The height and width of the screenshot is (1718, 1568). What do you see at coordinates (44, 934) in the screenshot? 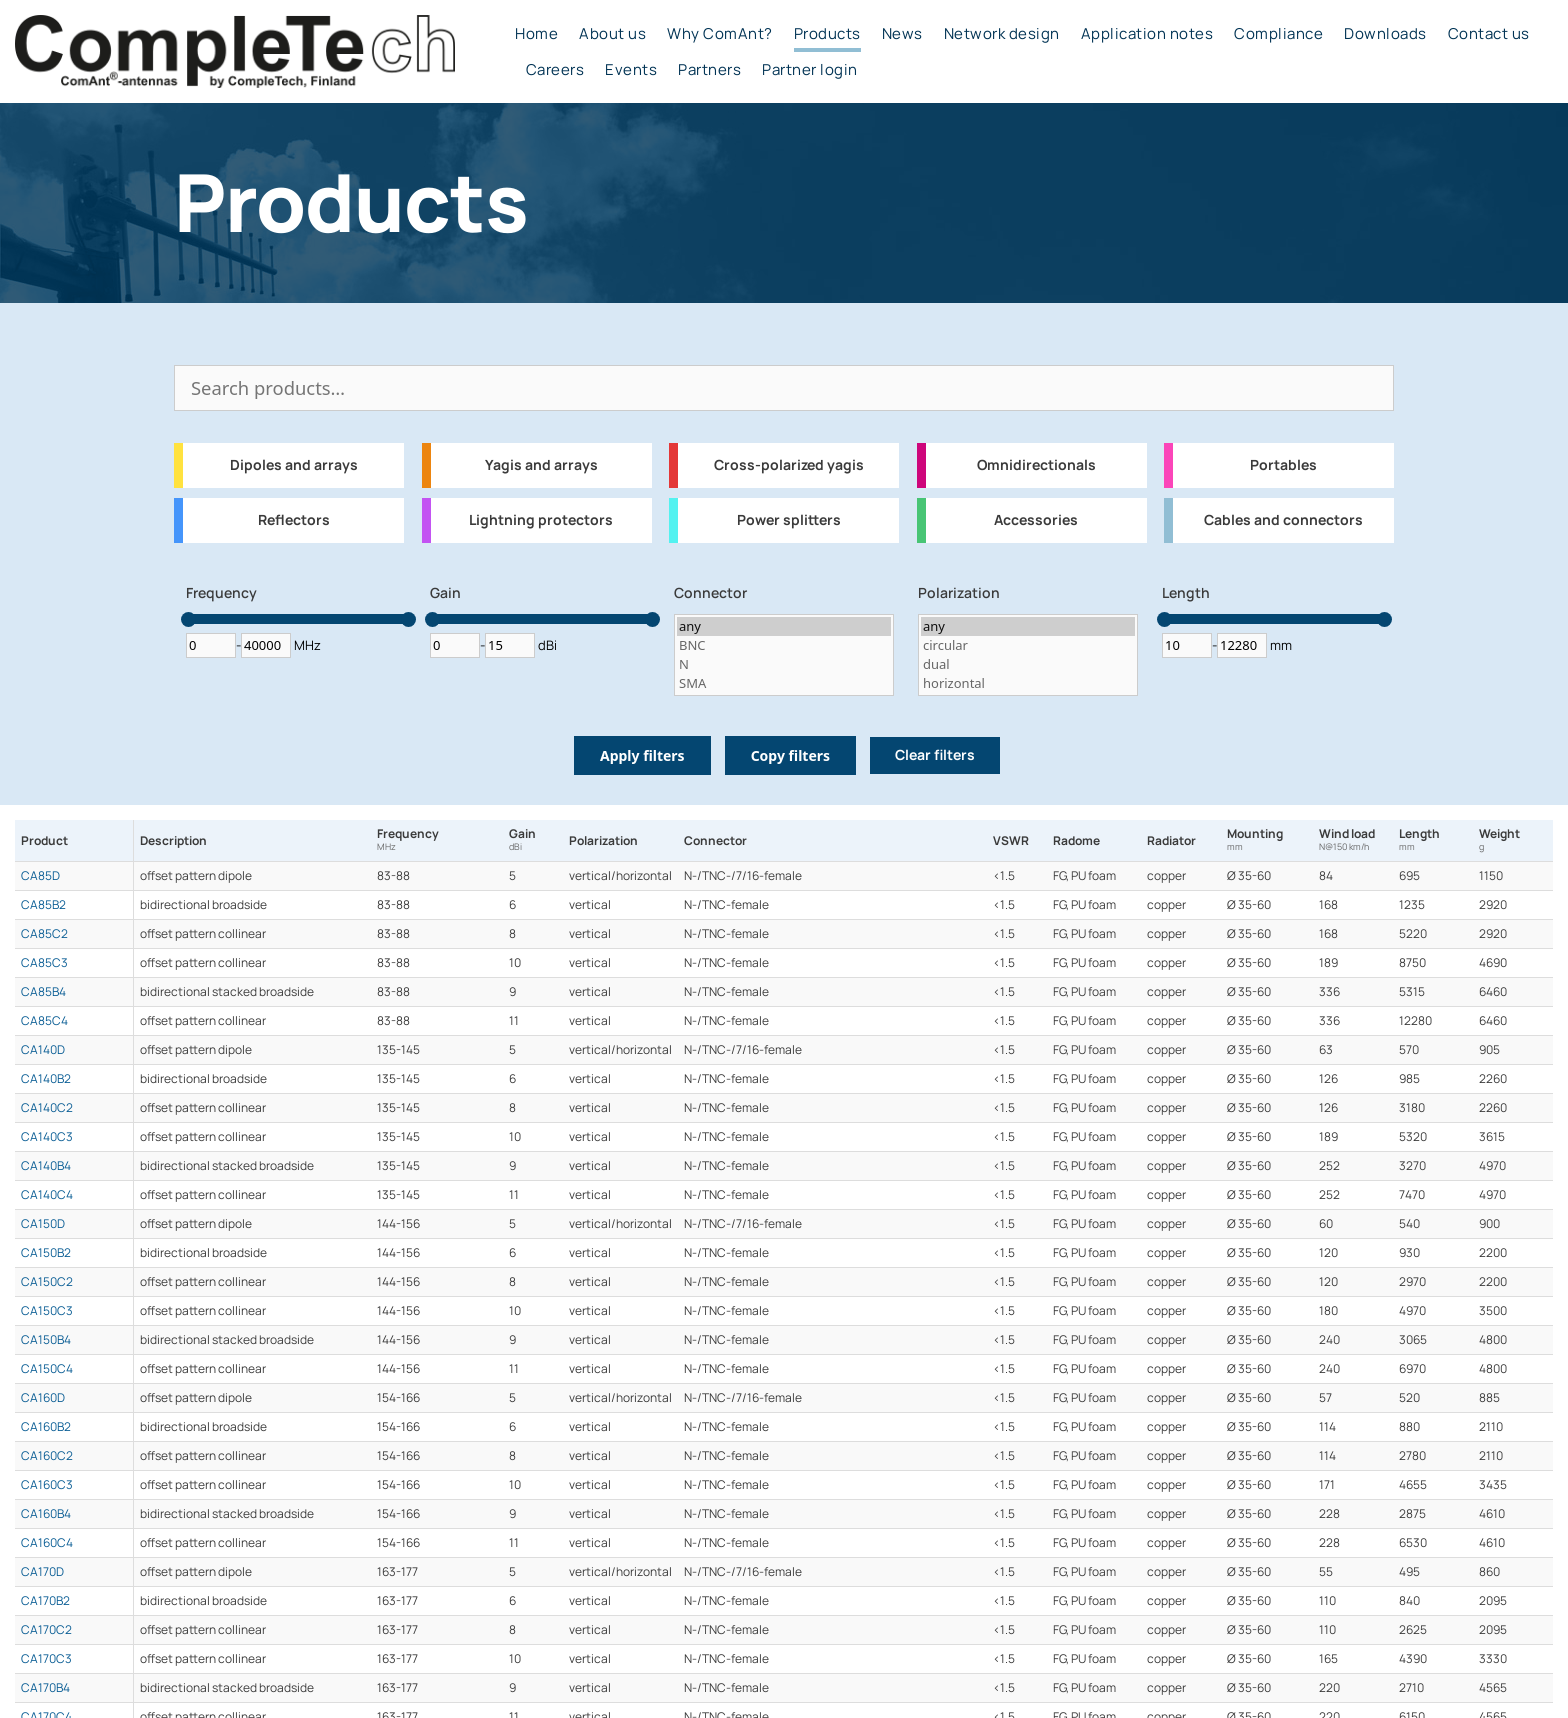
I see `CA85C2` at bounding box center [44, 934].